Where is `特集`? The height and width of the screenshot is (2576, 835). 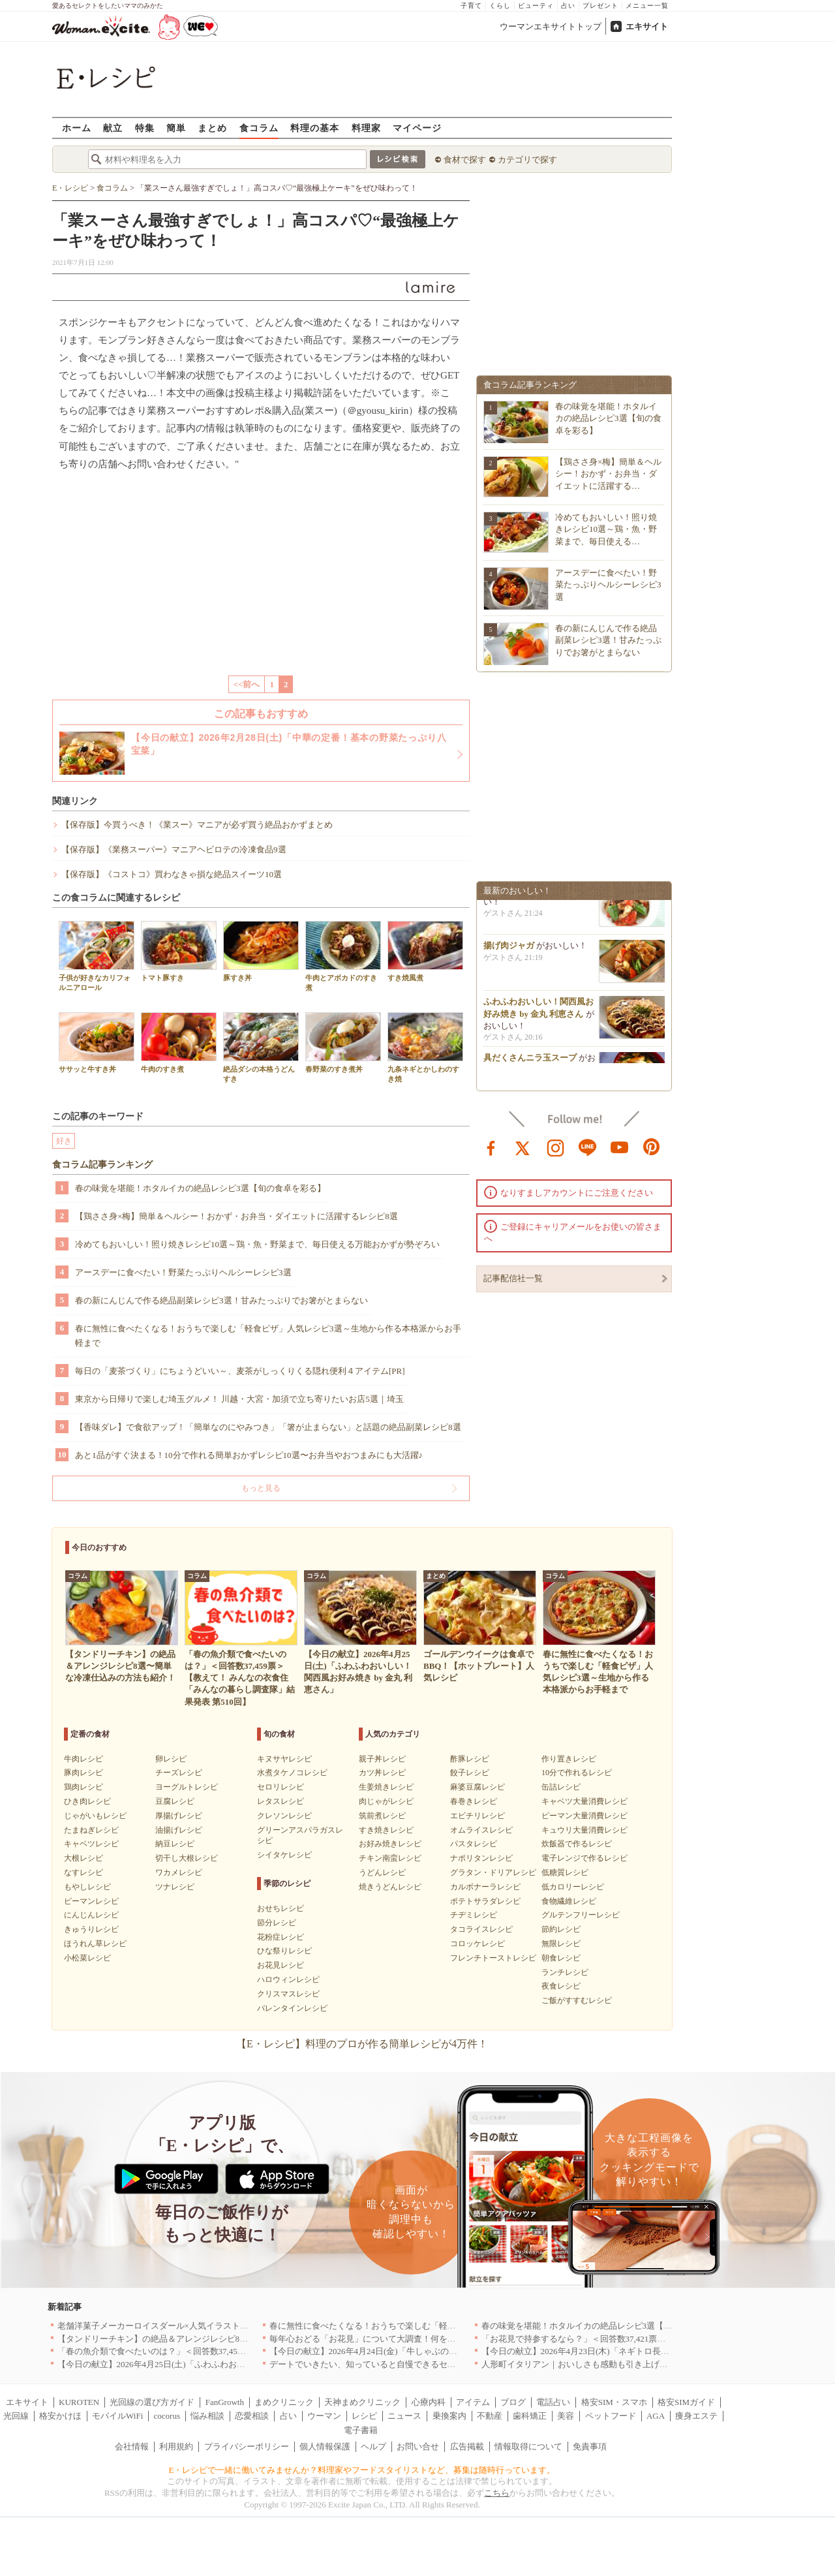
特集 is located at coordinates (145, 127).